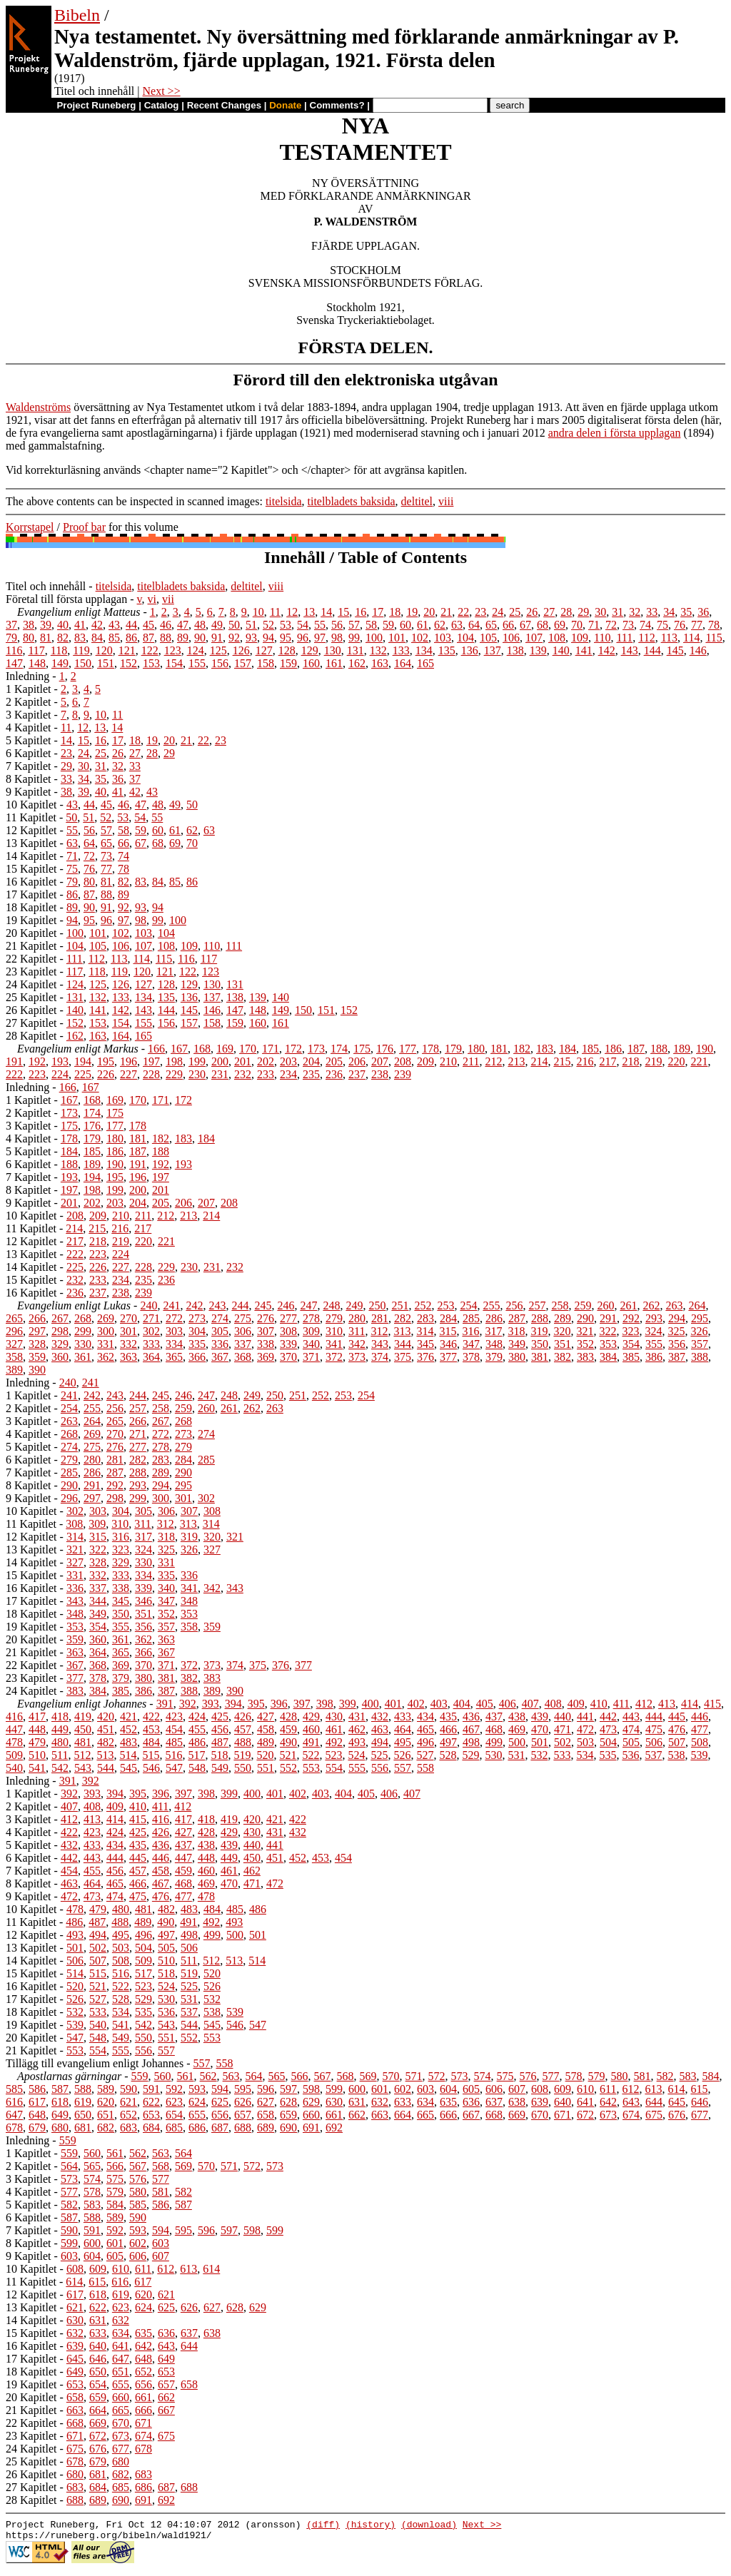 This screenshot has width=731, height=2576. Describe the element at coordinates (45, 638) in the screenshot. I see `81` at that location.